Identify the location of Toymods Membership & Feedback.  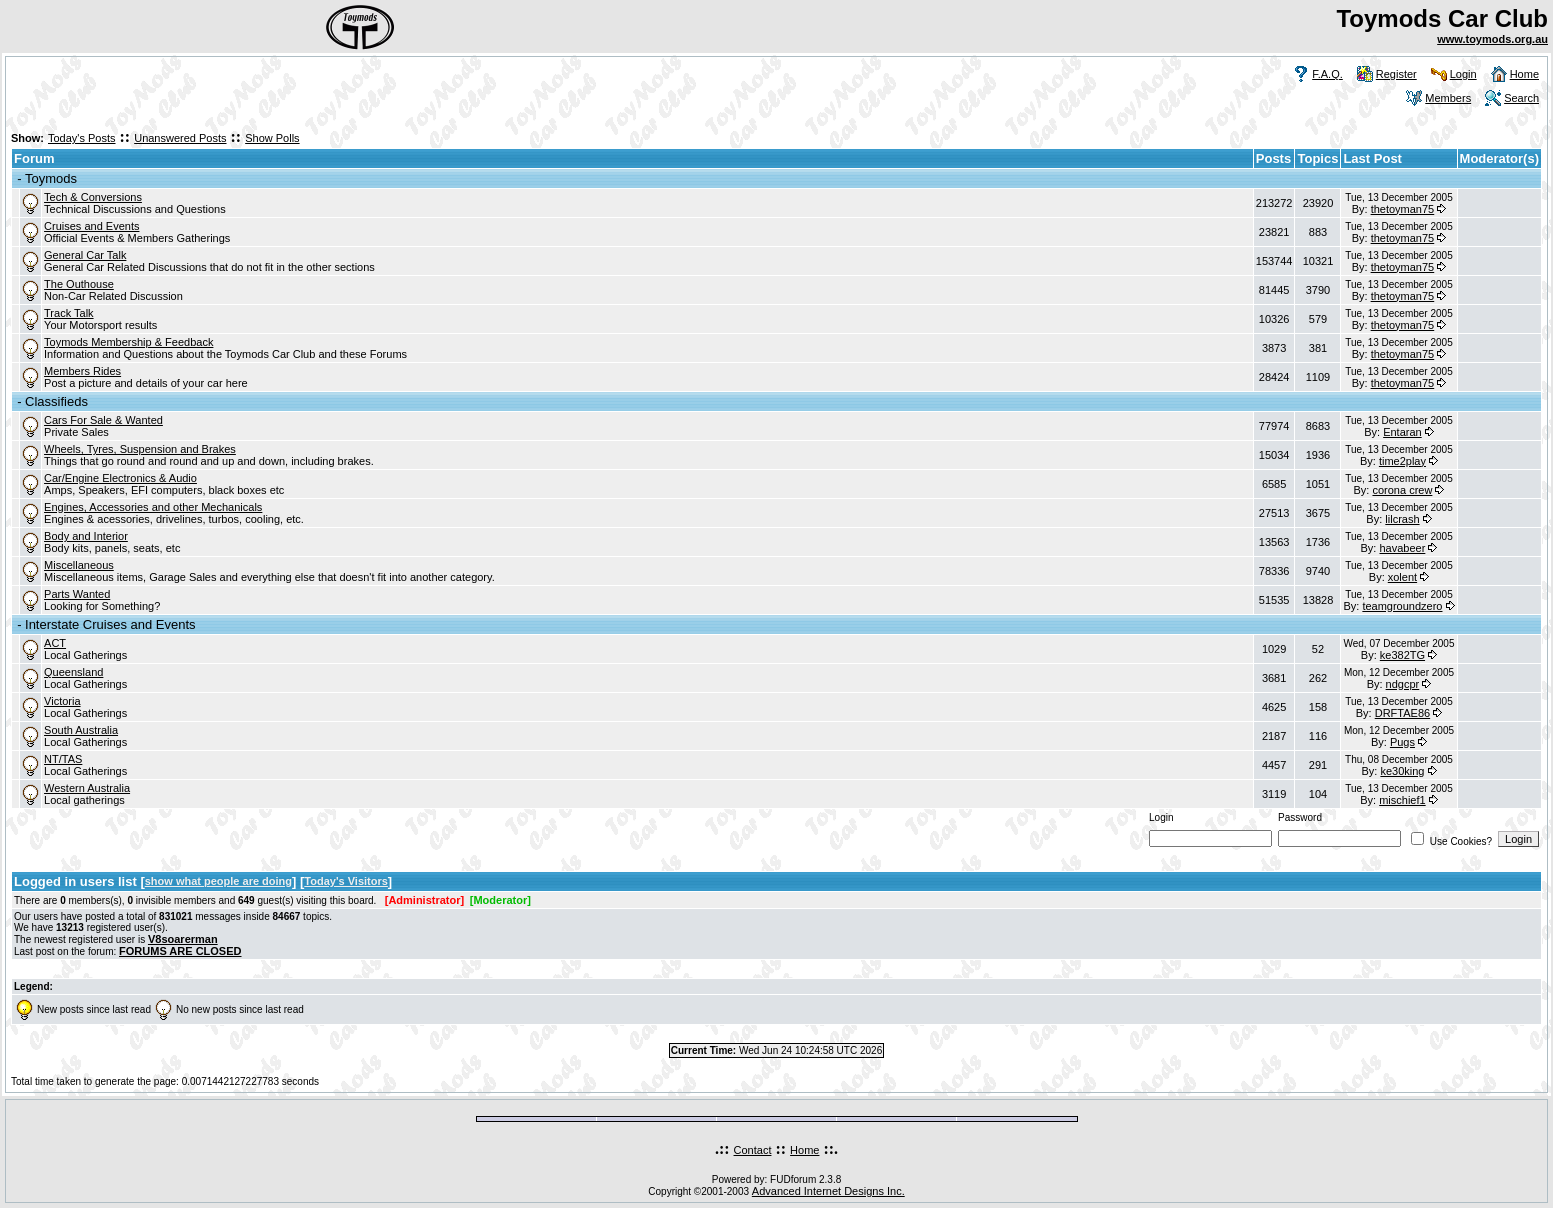
(128, 342).